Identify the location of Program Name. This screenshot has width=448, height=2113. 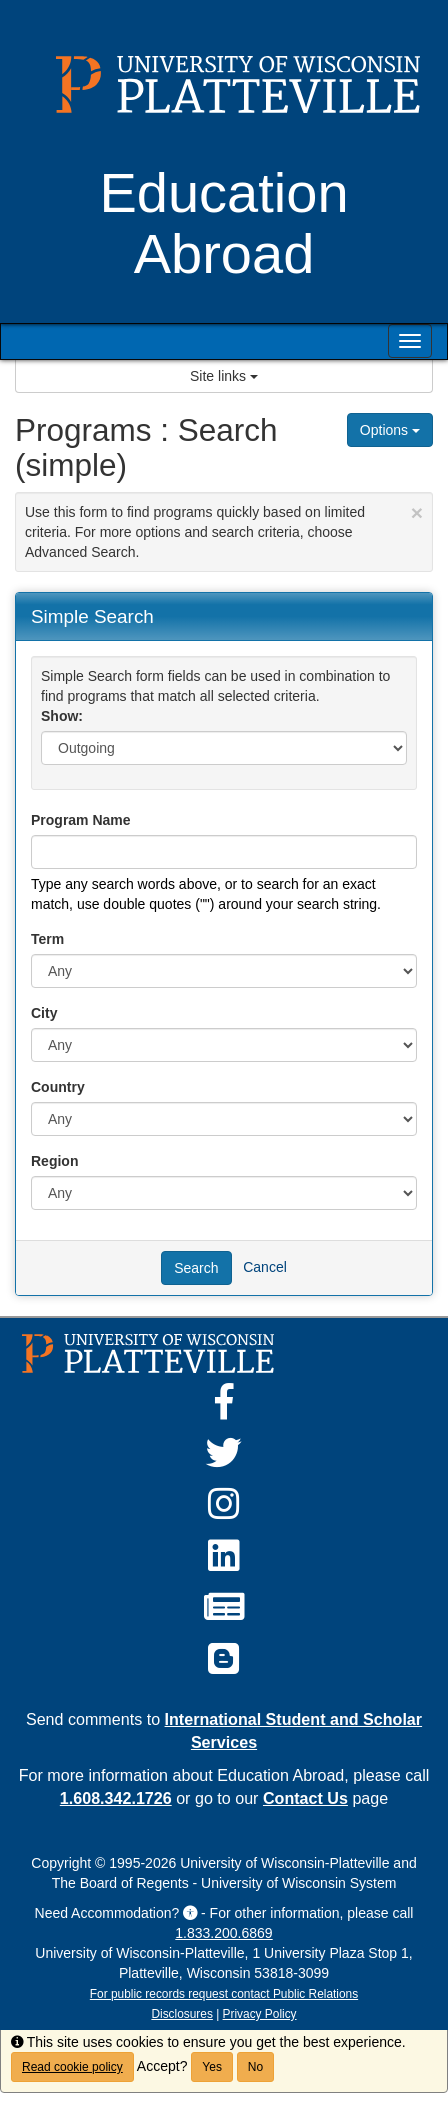
(81, 820).